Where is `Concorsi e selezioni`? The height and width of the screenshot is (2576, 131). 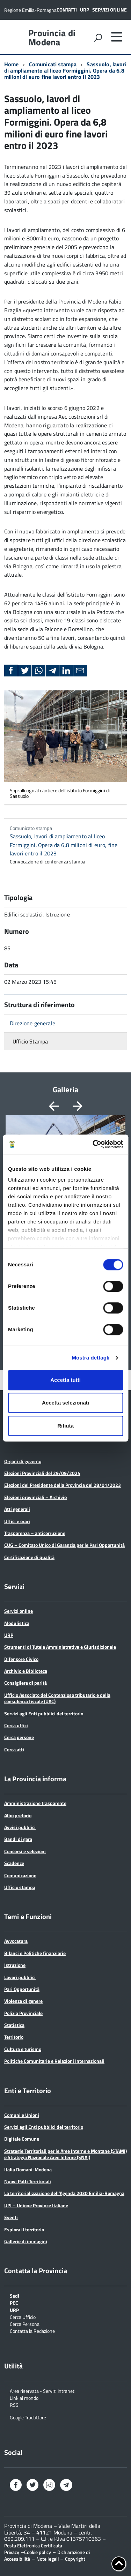
Concorsi e selezioni is located at coordinates (25, 1851).